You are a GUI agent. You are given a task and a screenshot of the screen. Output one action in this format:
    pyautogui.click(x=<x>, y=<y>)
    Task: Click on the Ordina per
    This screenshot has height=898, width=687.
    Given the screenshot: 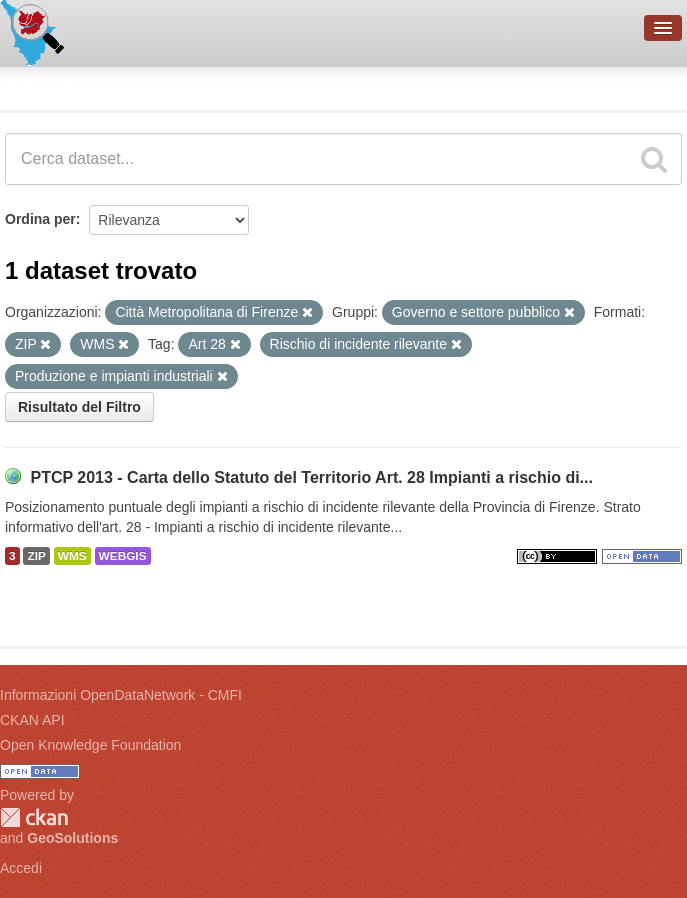 What is the action you would take?
    pyautogui.click(x=40, y=219)
    